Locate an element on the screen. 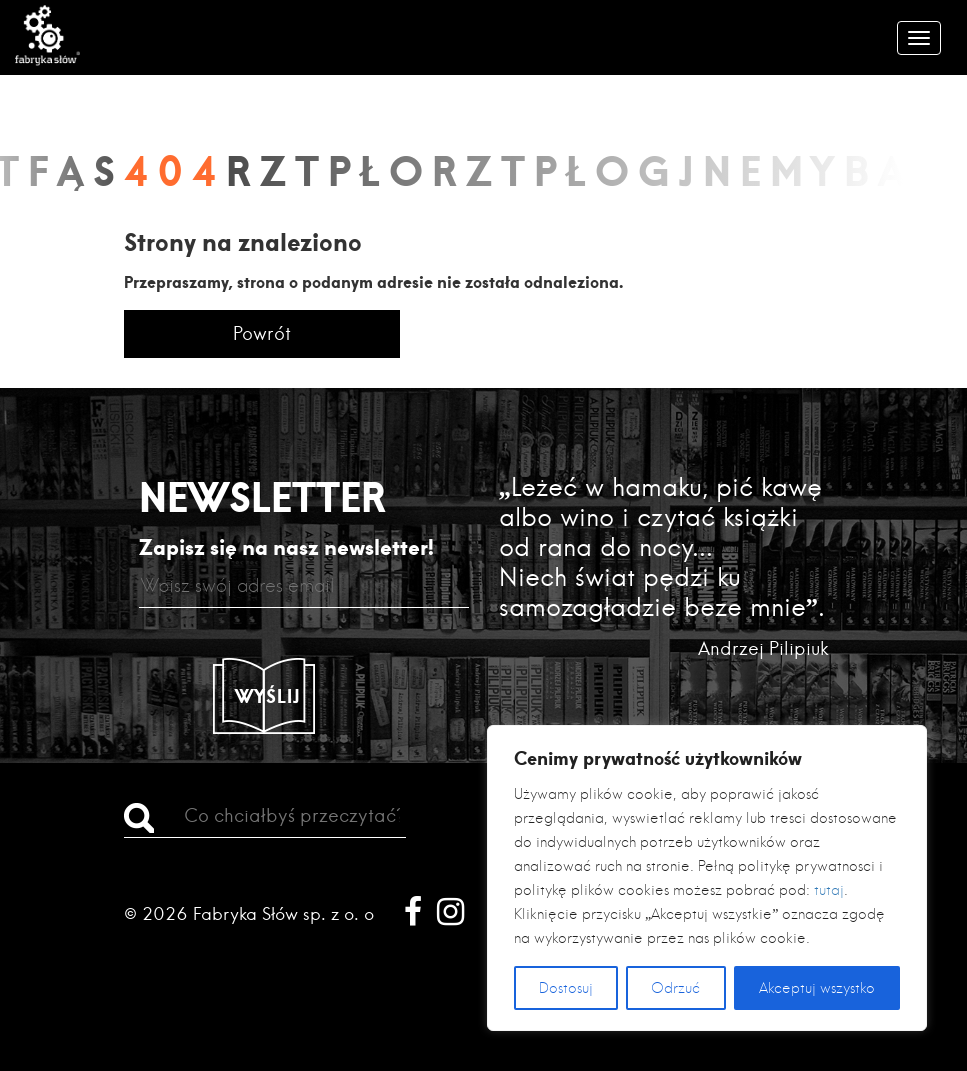 Image resolution: width=967 pixels, height=1071 pixels. Powrót is located at coordinates (262, 333).